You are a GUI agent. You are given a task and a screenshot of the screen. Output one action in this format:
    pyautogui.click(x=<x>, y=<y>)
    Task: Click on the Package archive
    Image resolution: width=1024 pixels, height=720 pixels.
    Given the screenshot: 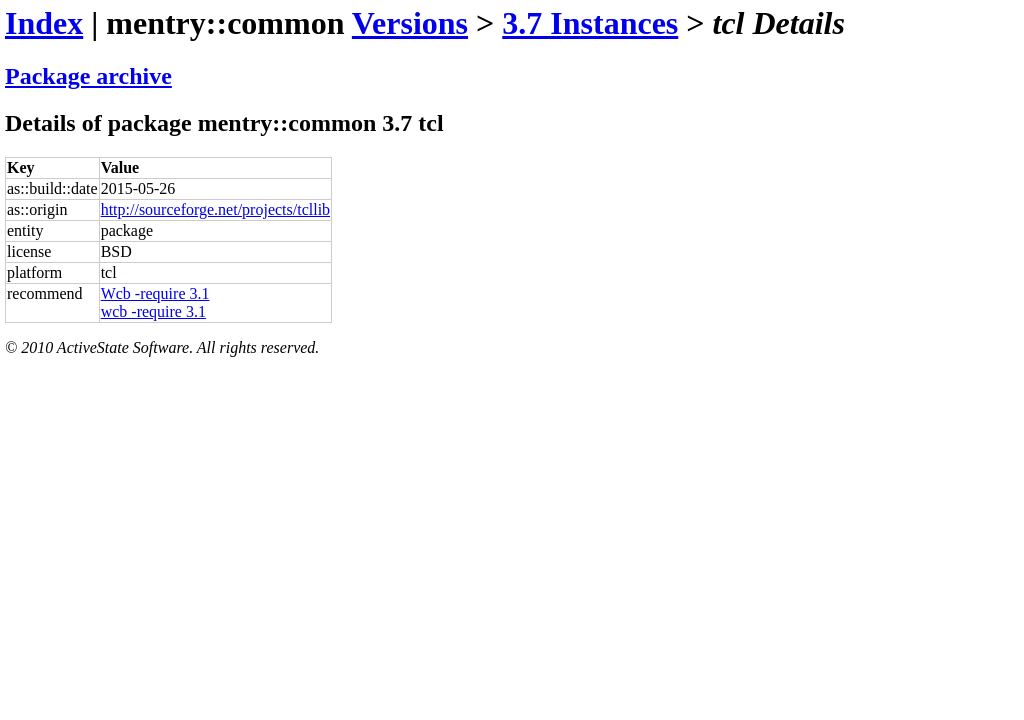 What is the action you would take?
    pyautogui.click(x=88, y=76)
    